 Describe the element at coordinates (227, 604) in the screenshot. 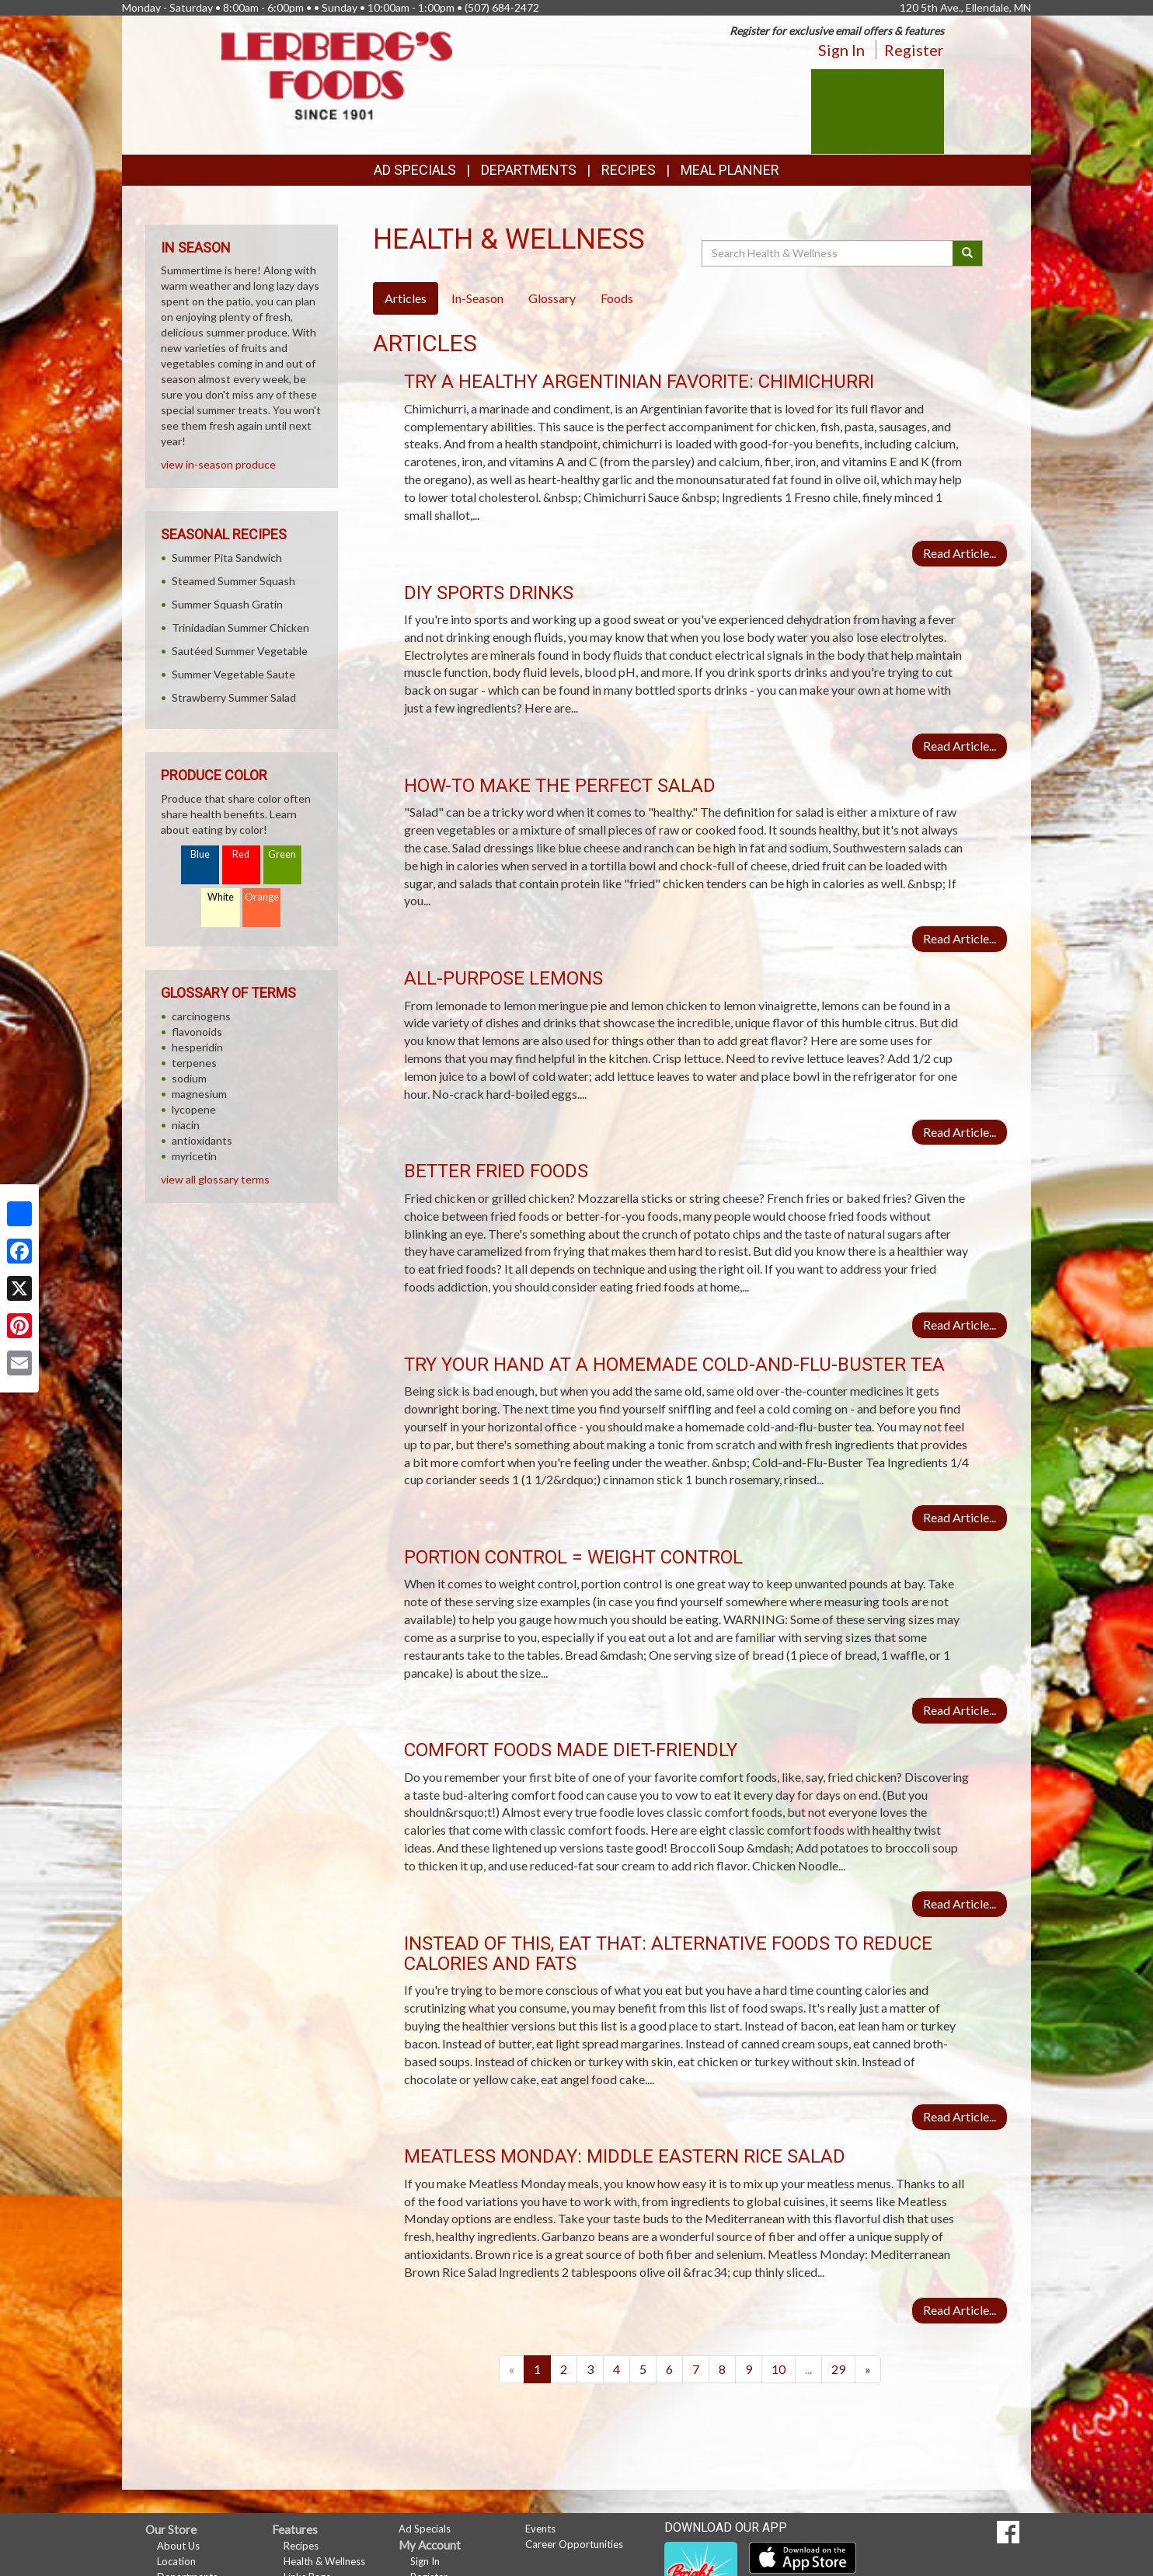

I see `Summer Squash Gratin` at that location.